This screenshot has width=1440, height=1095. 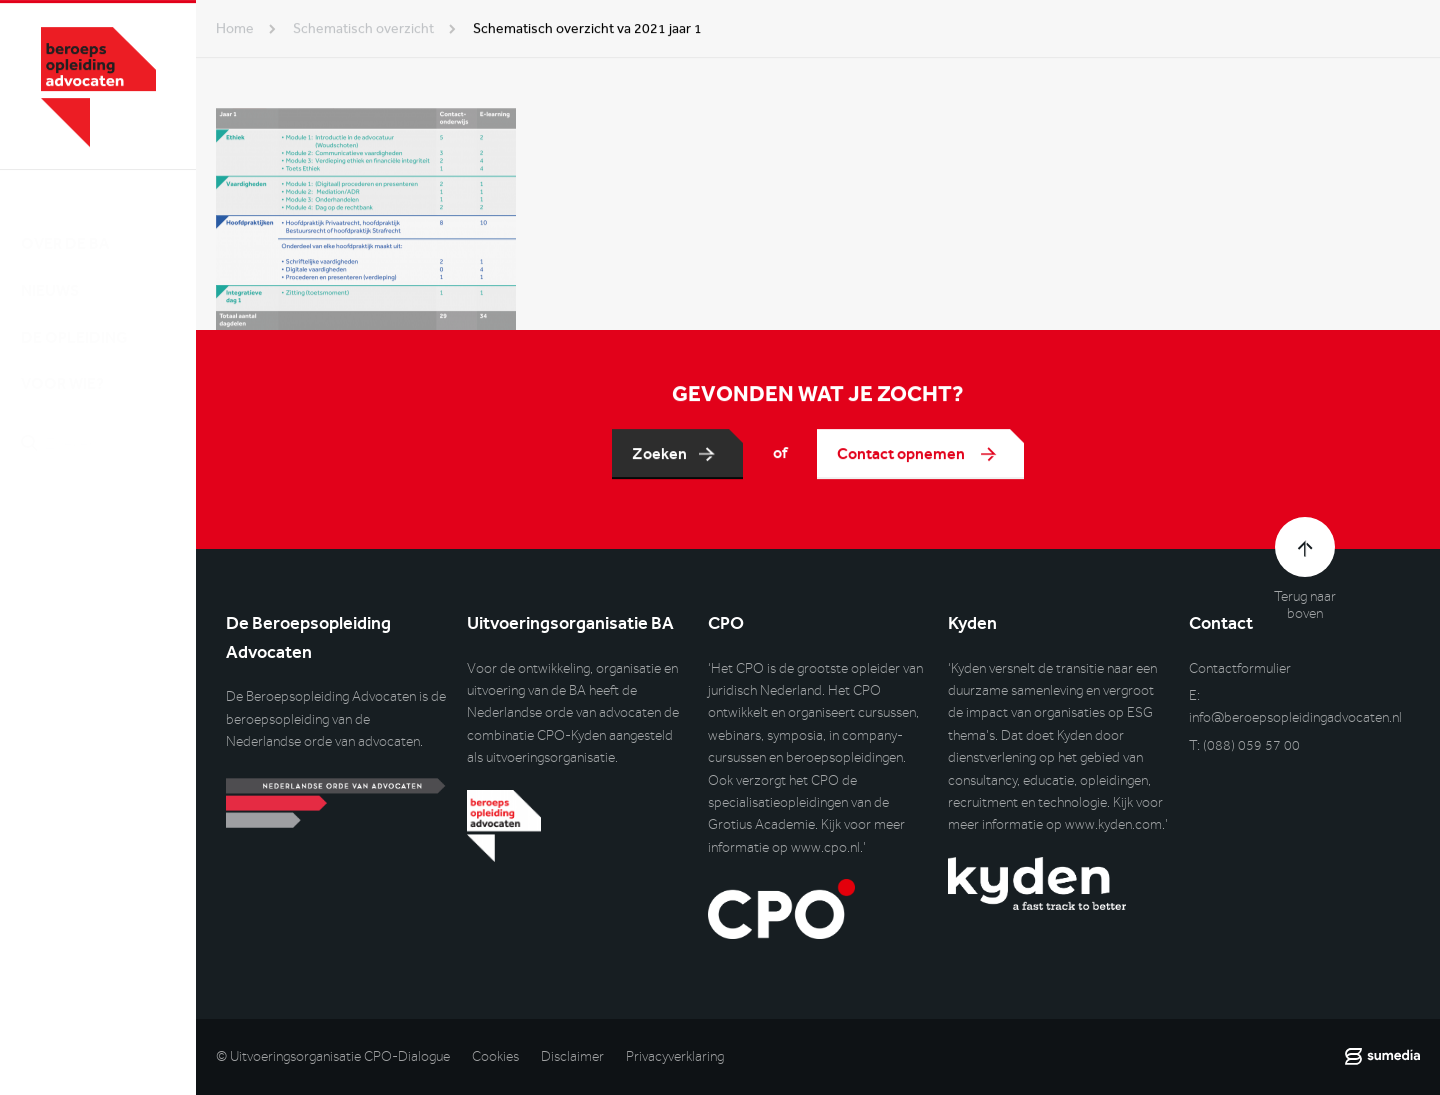 What do you see at coordinates (65, 223) in the screenshot?
I see `Over de BA` at bounding box center [65, 223].